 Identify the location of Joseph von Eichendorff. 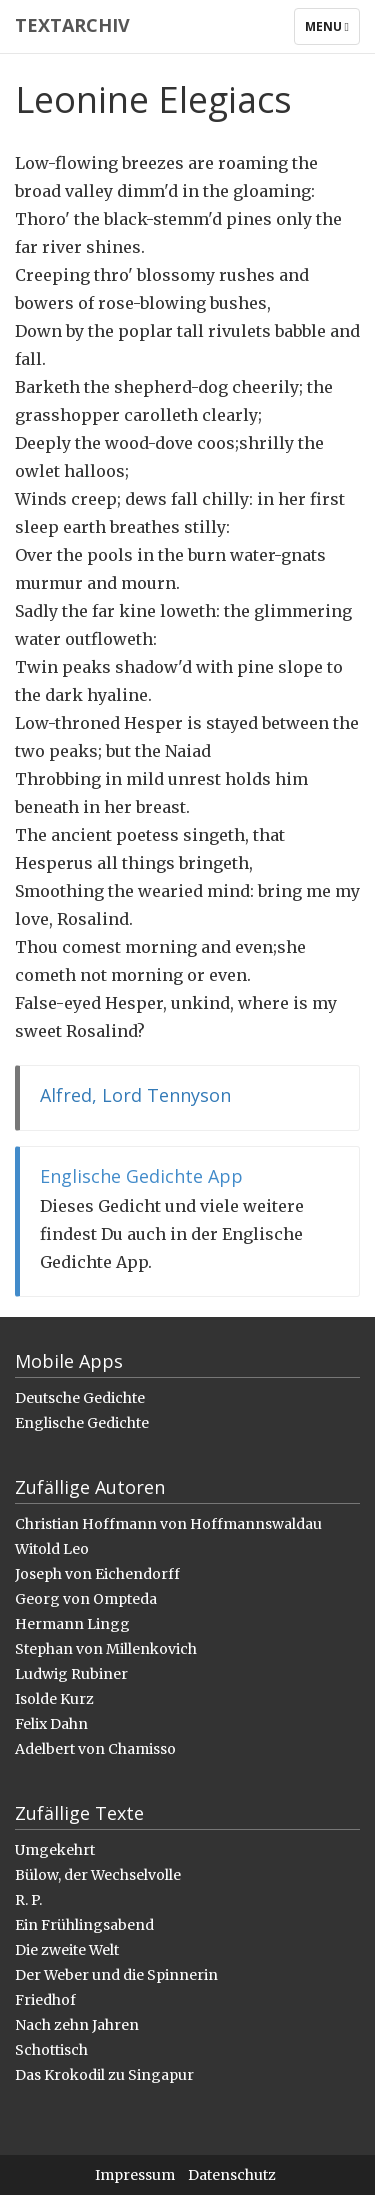
(97, 1574).